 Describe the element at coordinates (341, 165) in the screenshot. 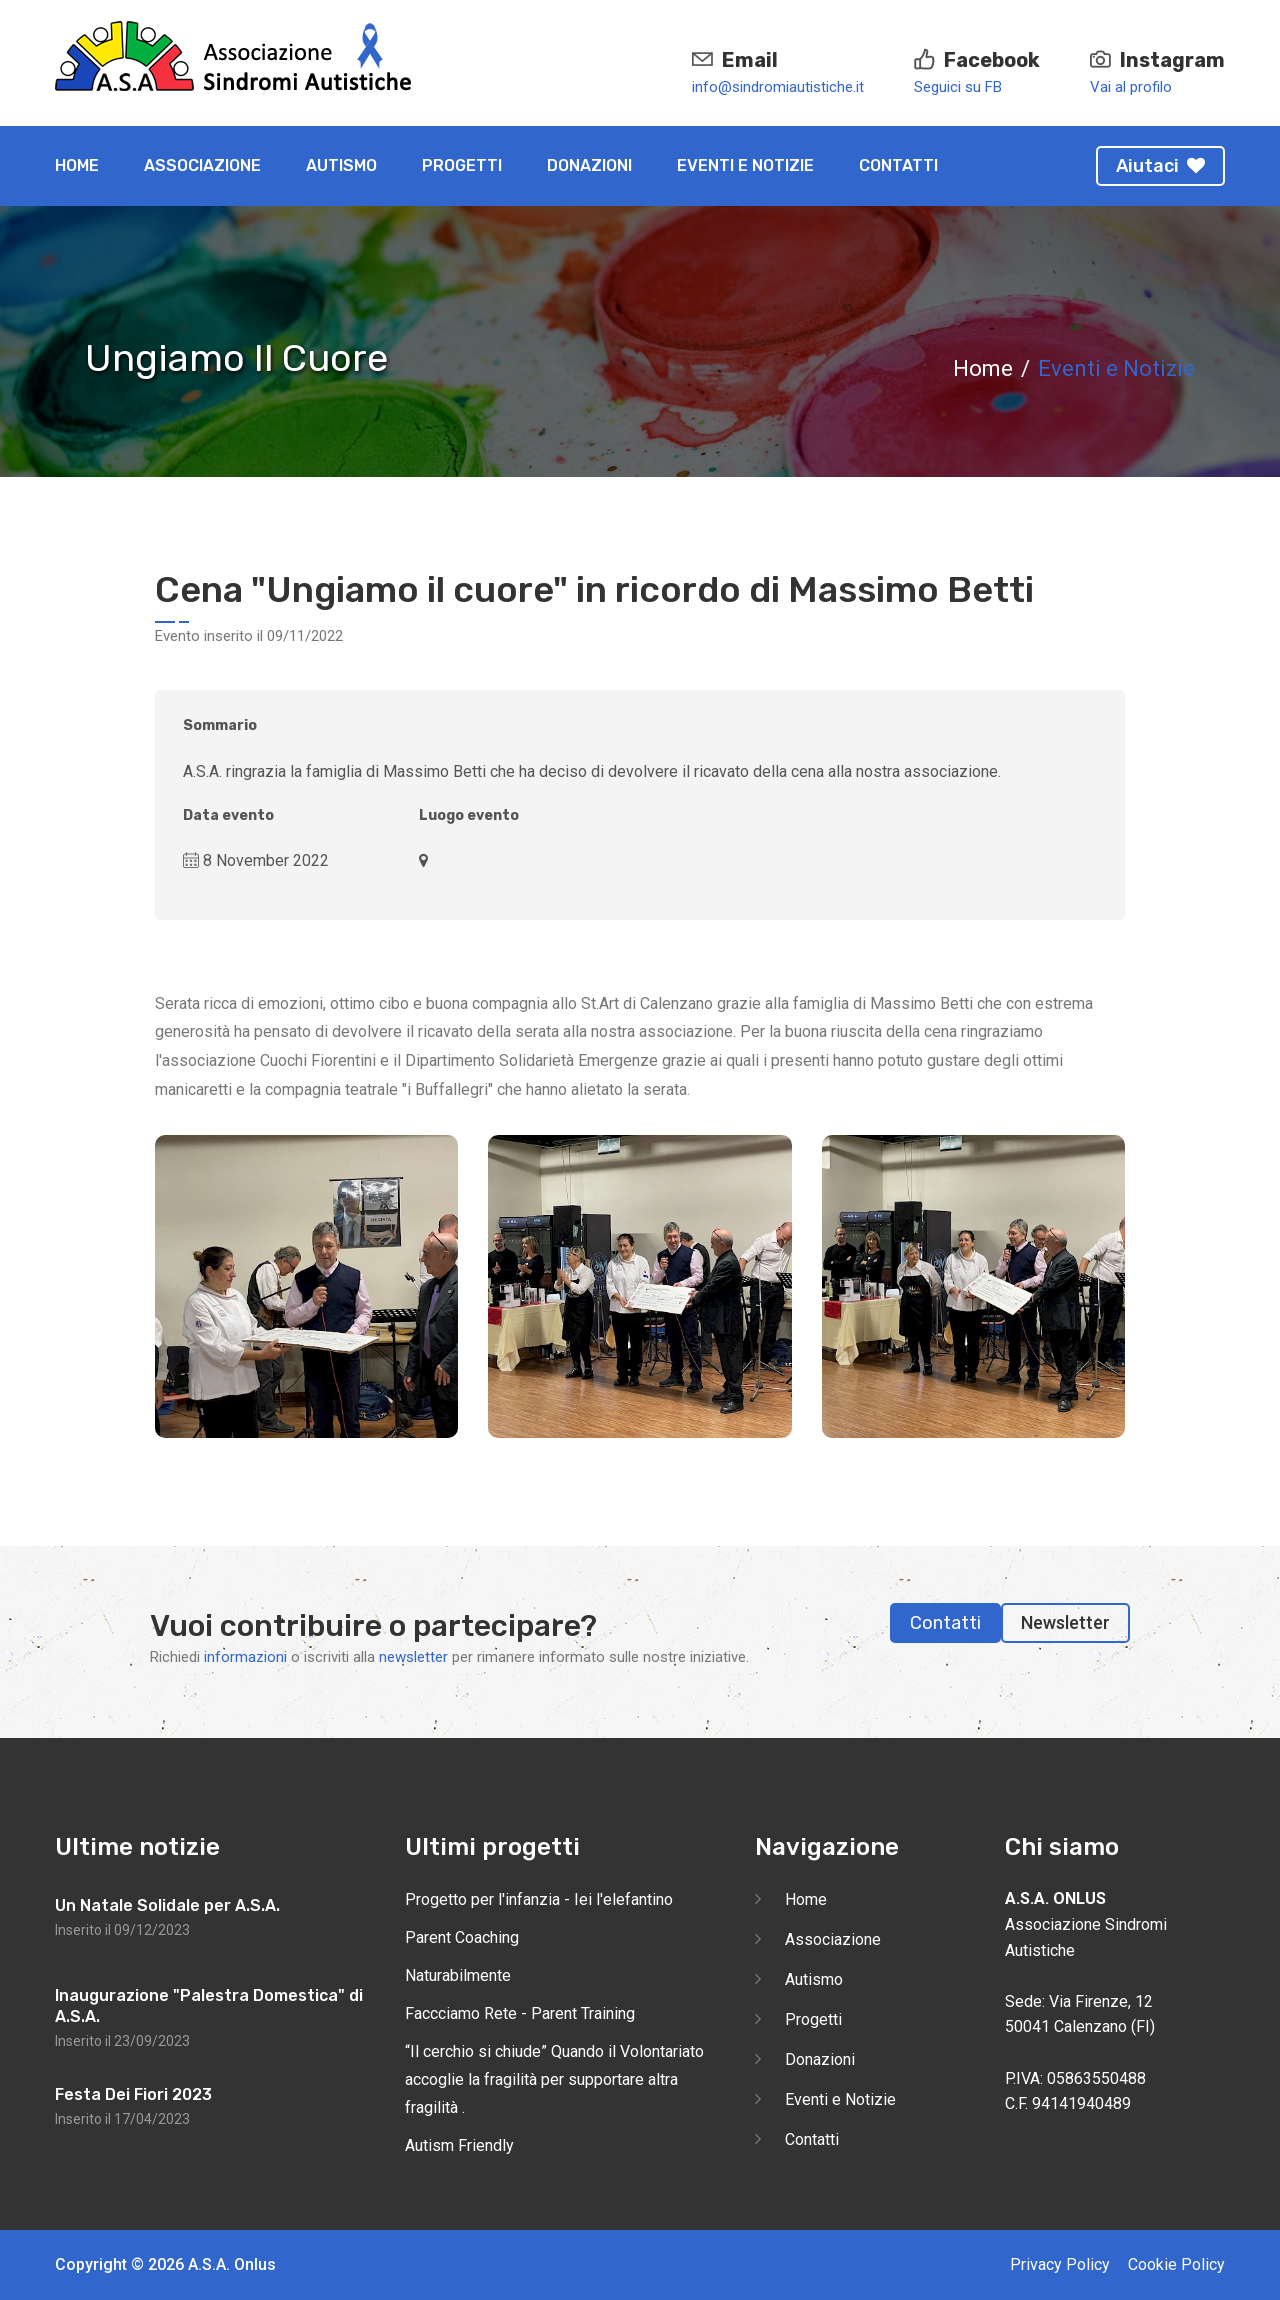

I see `Autismo` at that location.